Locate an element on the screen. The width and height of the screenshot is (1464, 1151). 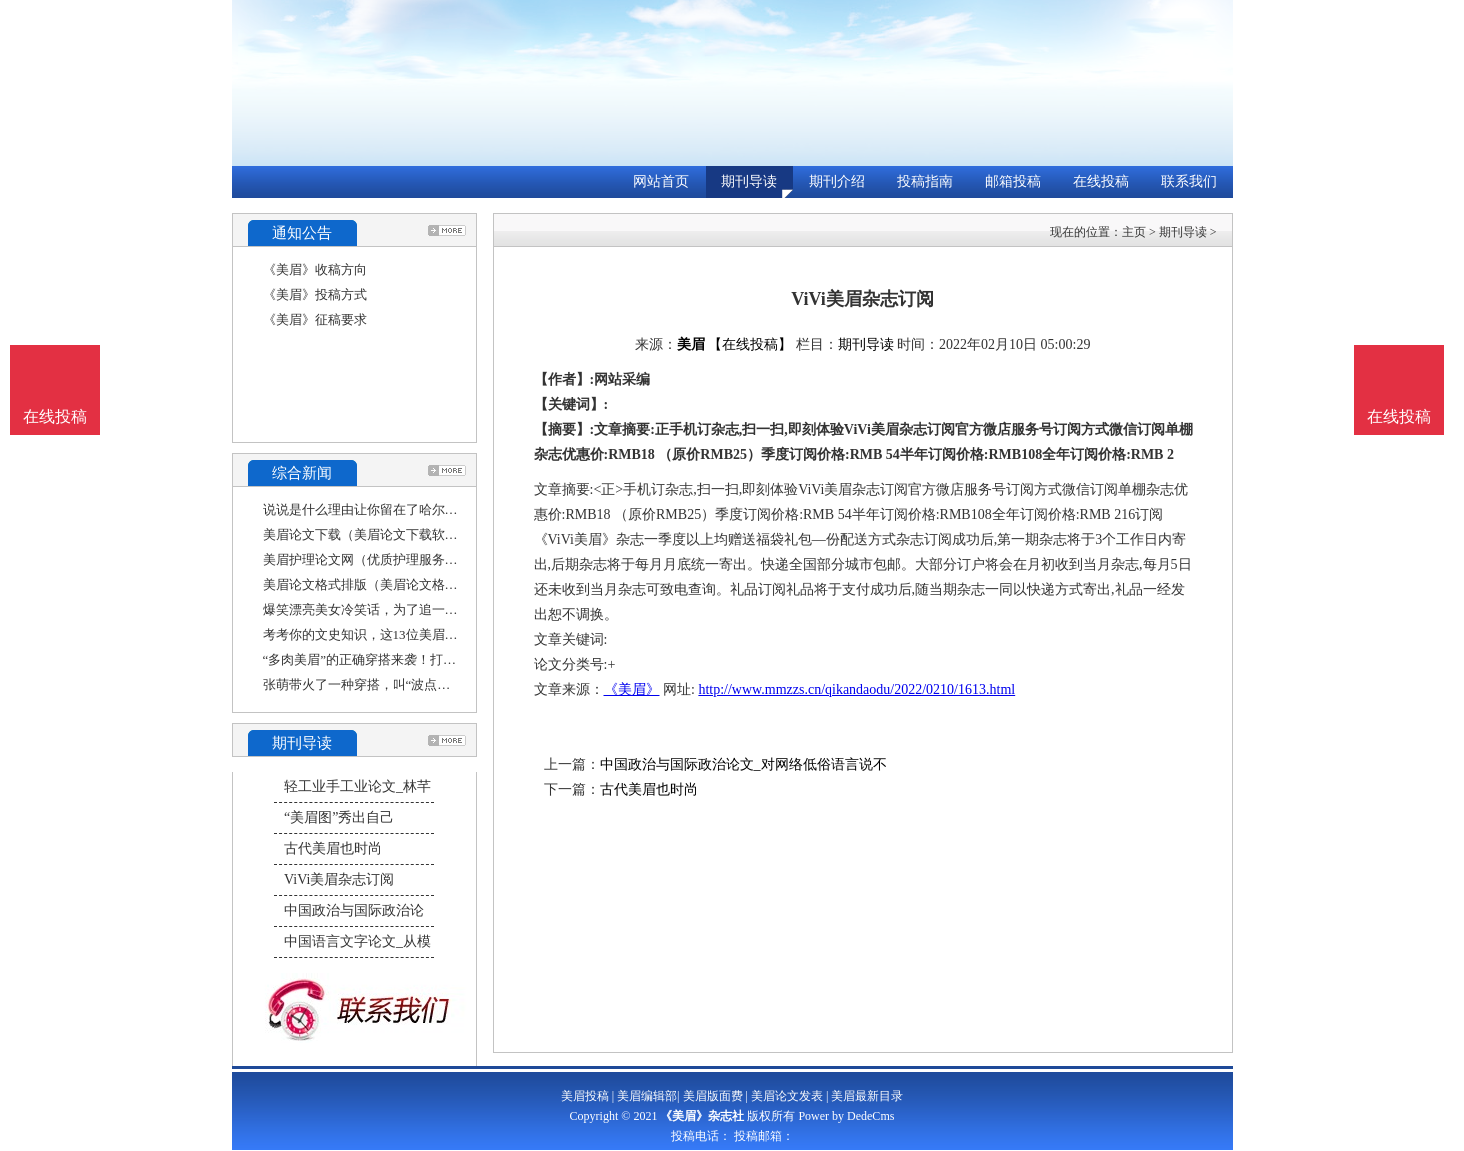
美眉 is located at coordinates (691, 344).